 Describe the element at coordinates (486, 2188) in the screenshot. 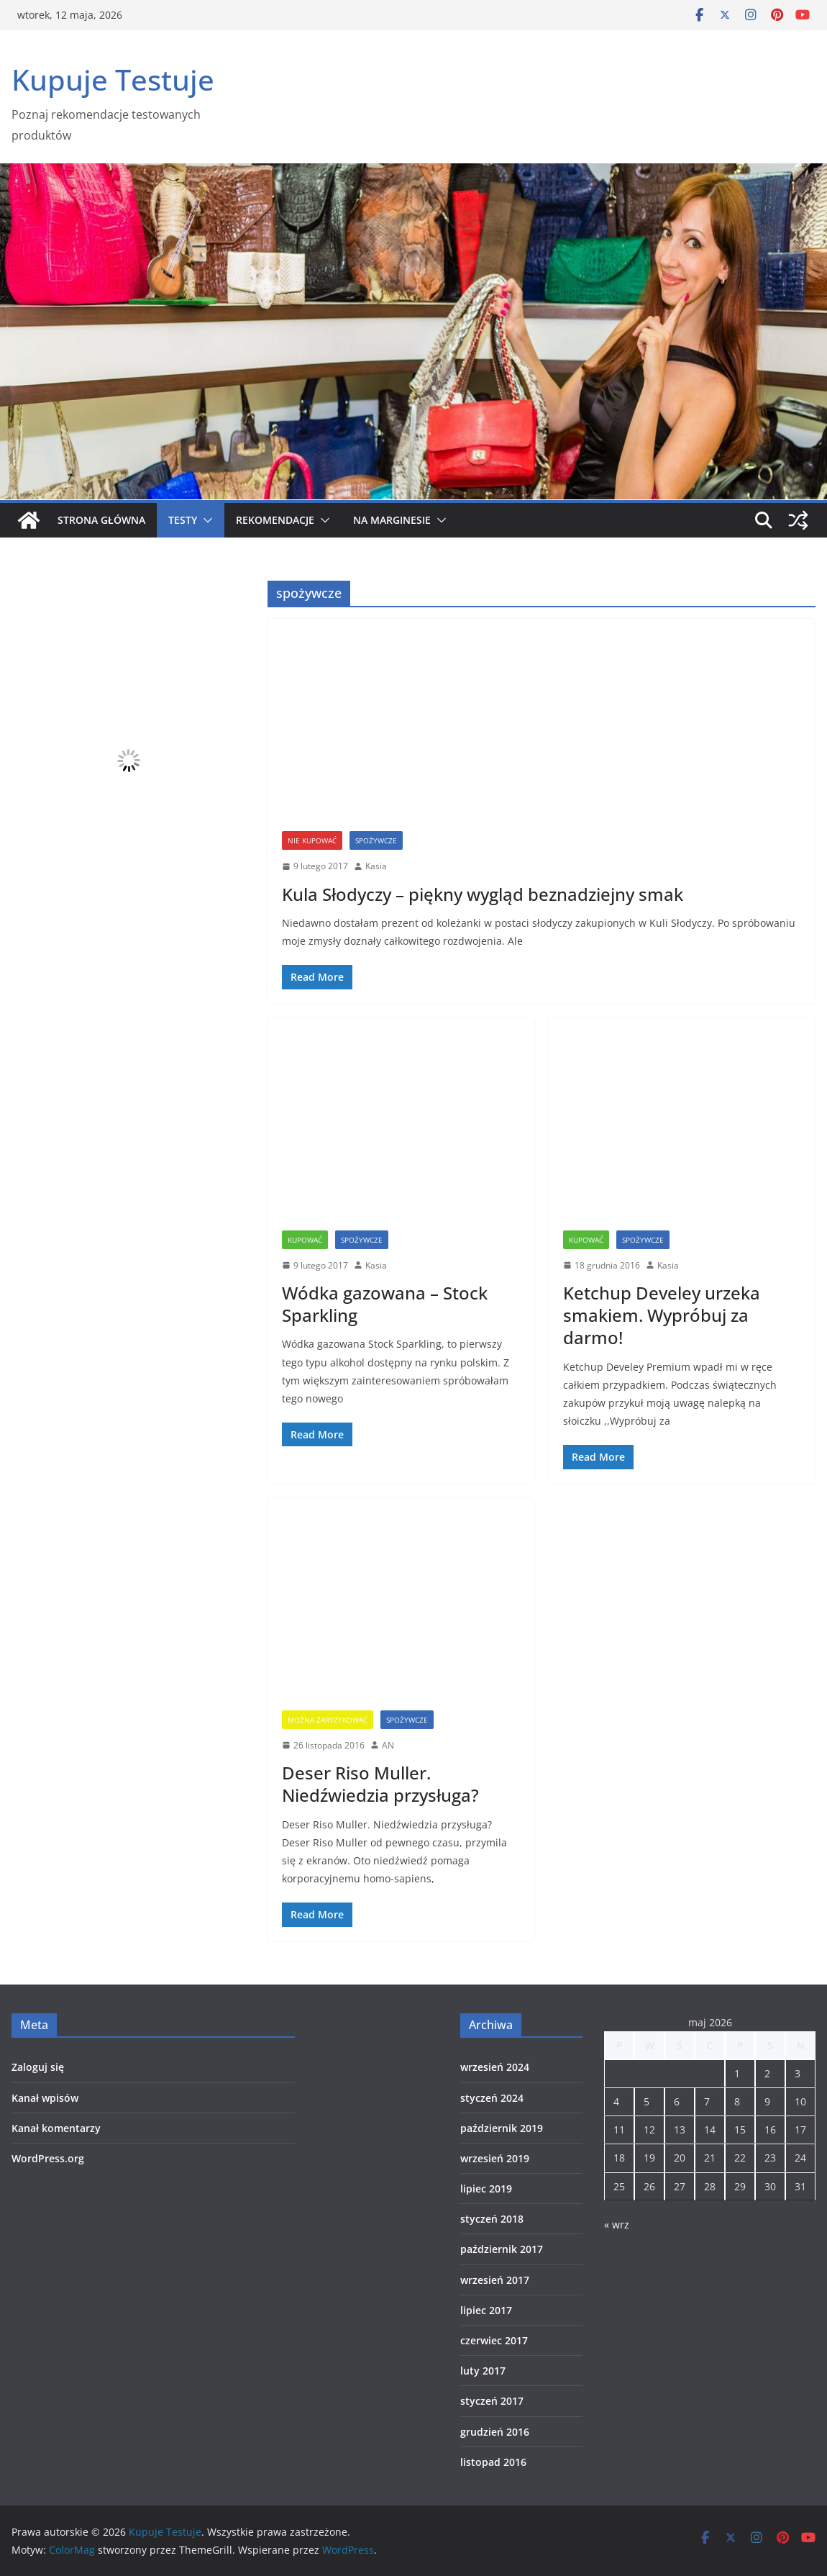

I see `lipiec 2019` at that location.